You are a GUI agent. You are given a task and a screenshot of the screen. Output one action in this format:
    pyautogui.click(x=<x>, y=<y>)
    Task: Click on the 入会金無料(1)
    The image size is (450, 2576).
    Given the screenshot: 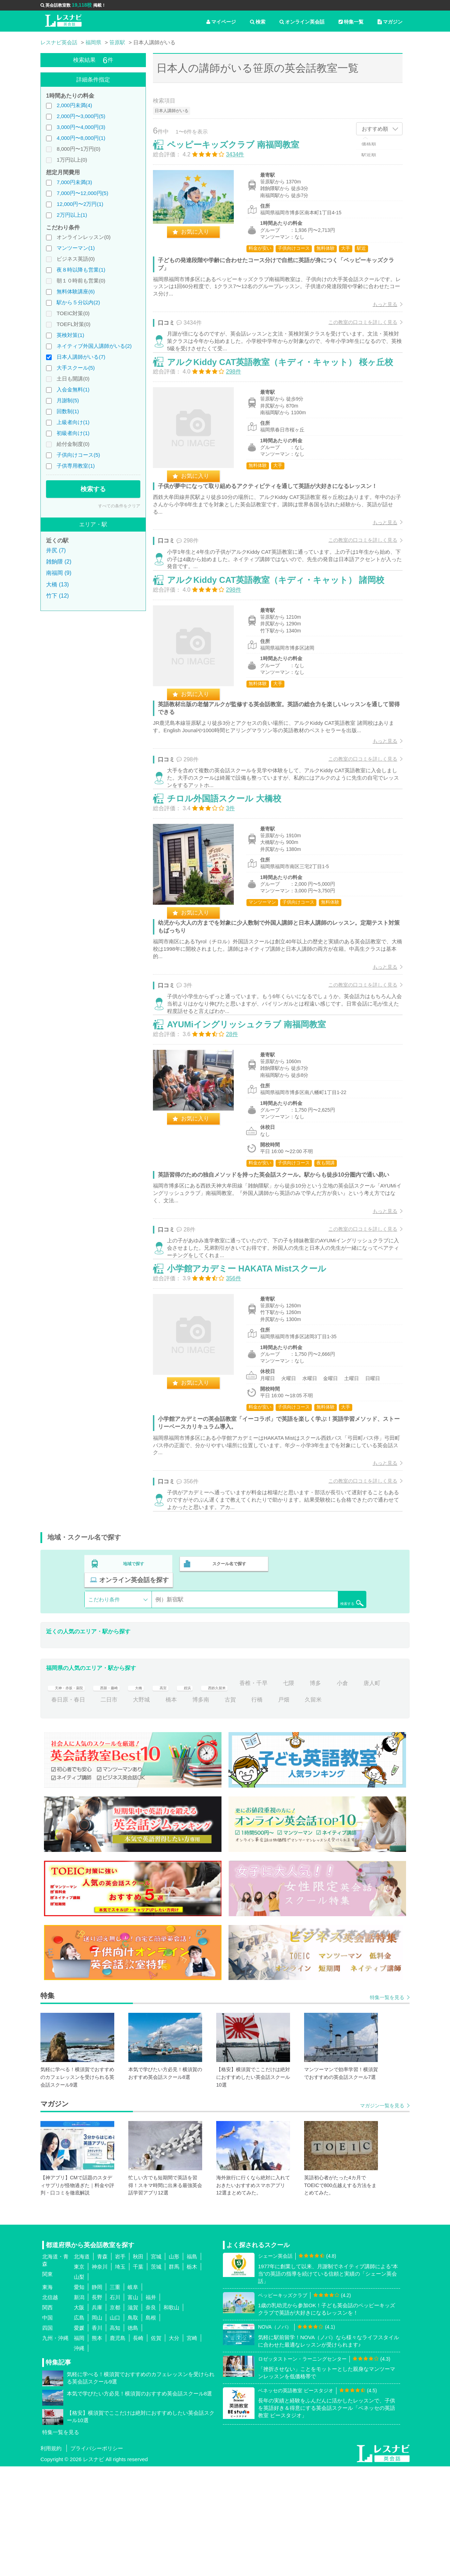 What is the action you would take?
    pyautogui.click(x=73, y=389)
    